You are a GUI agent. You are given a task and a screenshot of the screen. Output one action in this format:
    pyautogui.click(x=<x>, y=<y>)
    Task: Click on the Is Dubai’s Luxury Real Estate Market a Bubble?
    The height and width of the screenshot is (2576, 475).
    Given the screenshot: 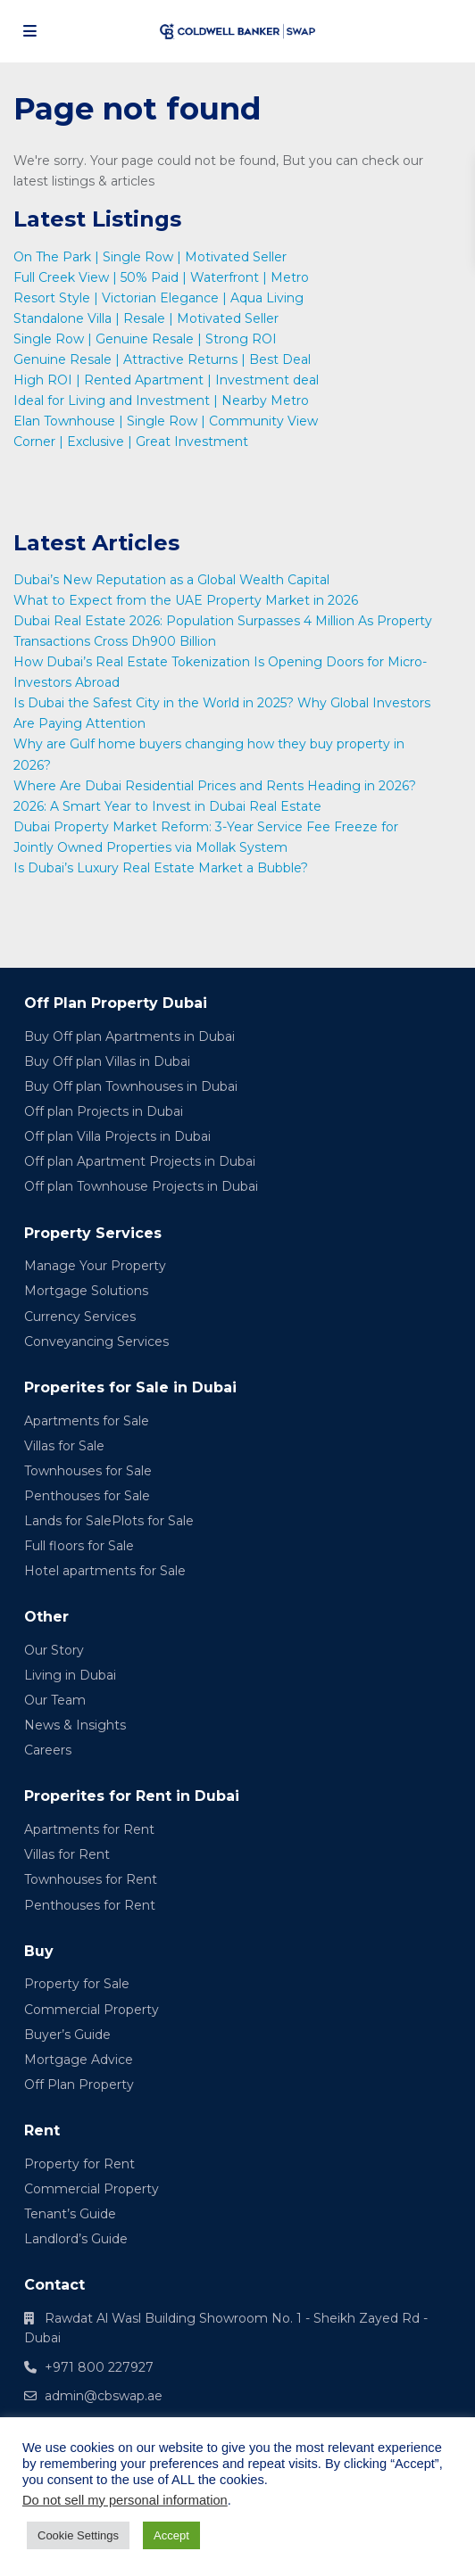 What is the action you would take?
    pyautogui.click(x=162, y=868)
    